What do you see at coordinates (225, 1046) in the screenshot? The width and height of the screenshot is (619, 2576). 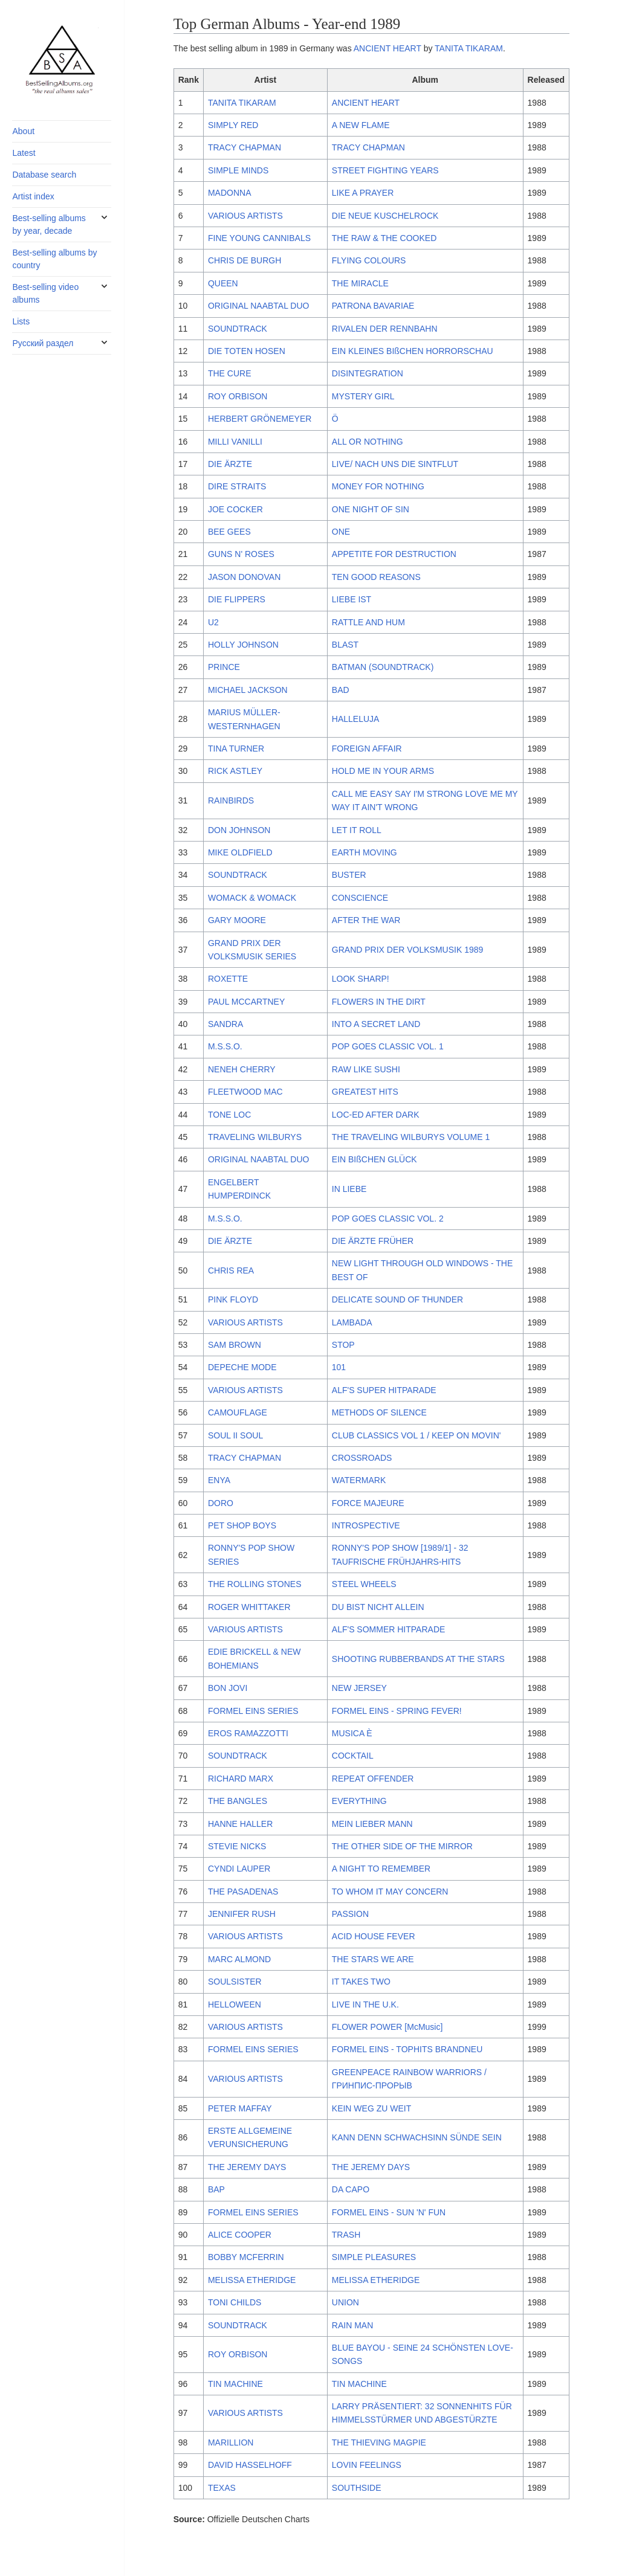 I see `M.S.S.O.` at bounding box center [225, 1046].